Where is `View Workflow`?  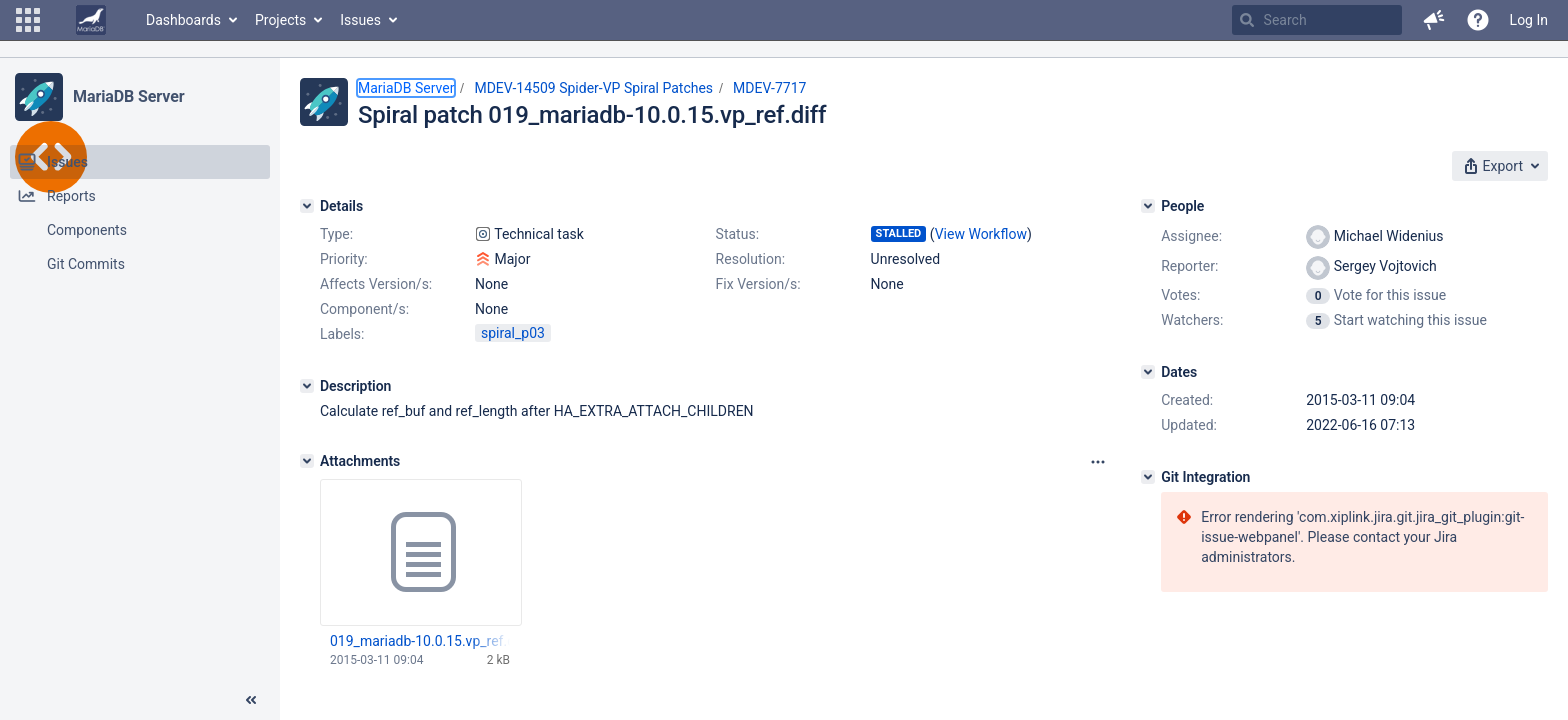
View Workflow is located at coordinates (981, 234).